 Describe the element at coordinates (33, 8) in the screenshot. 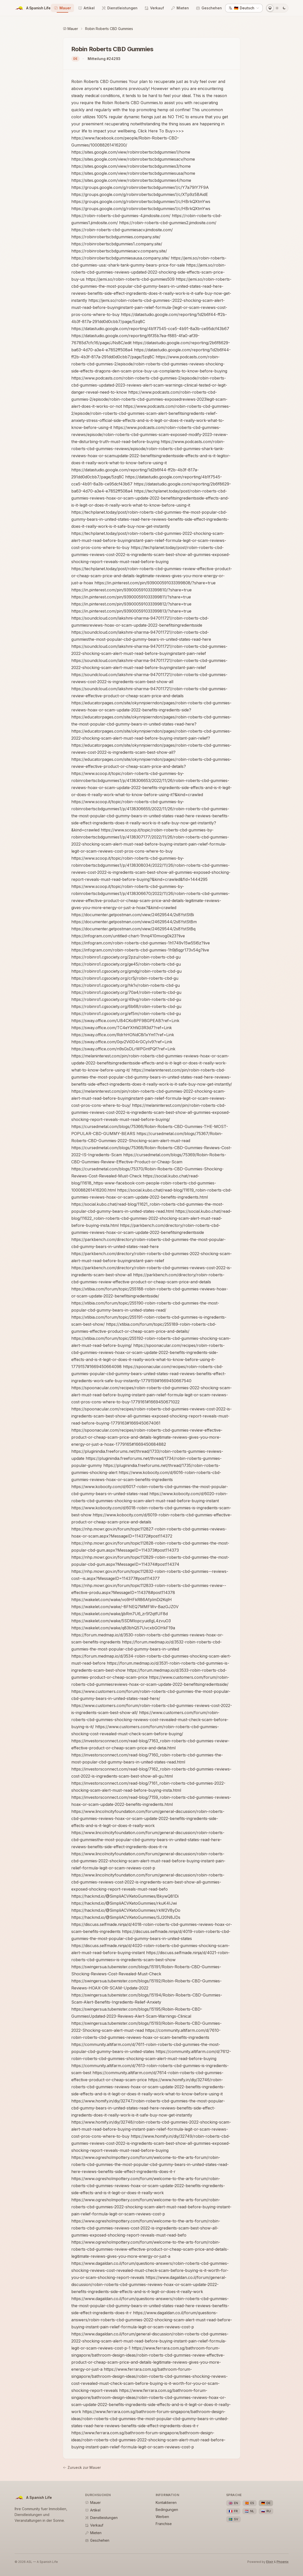

I see `[ASL Startseite]` at that location.